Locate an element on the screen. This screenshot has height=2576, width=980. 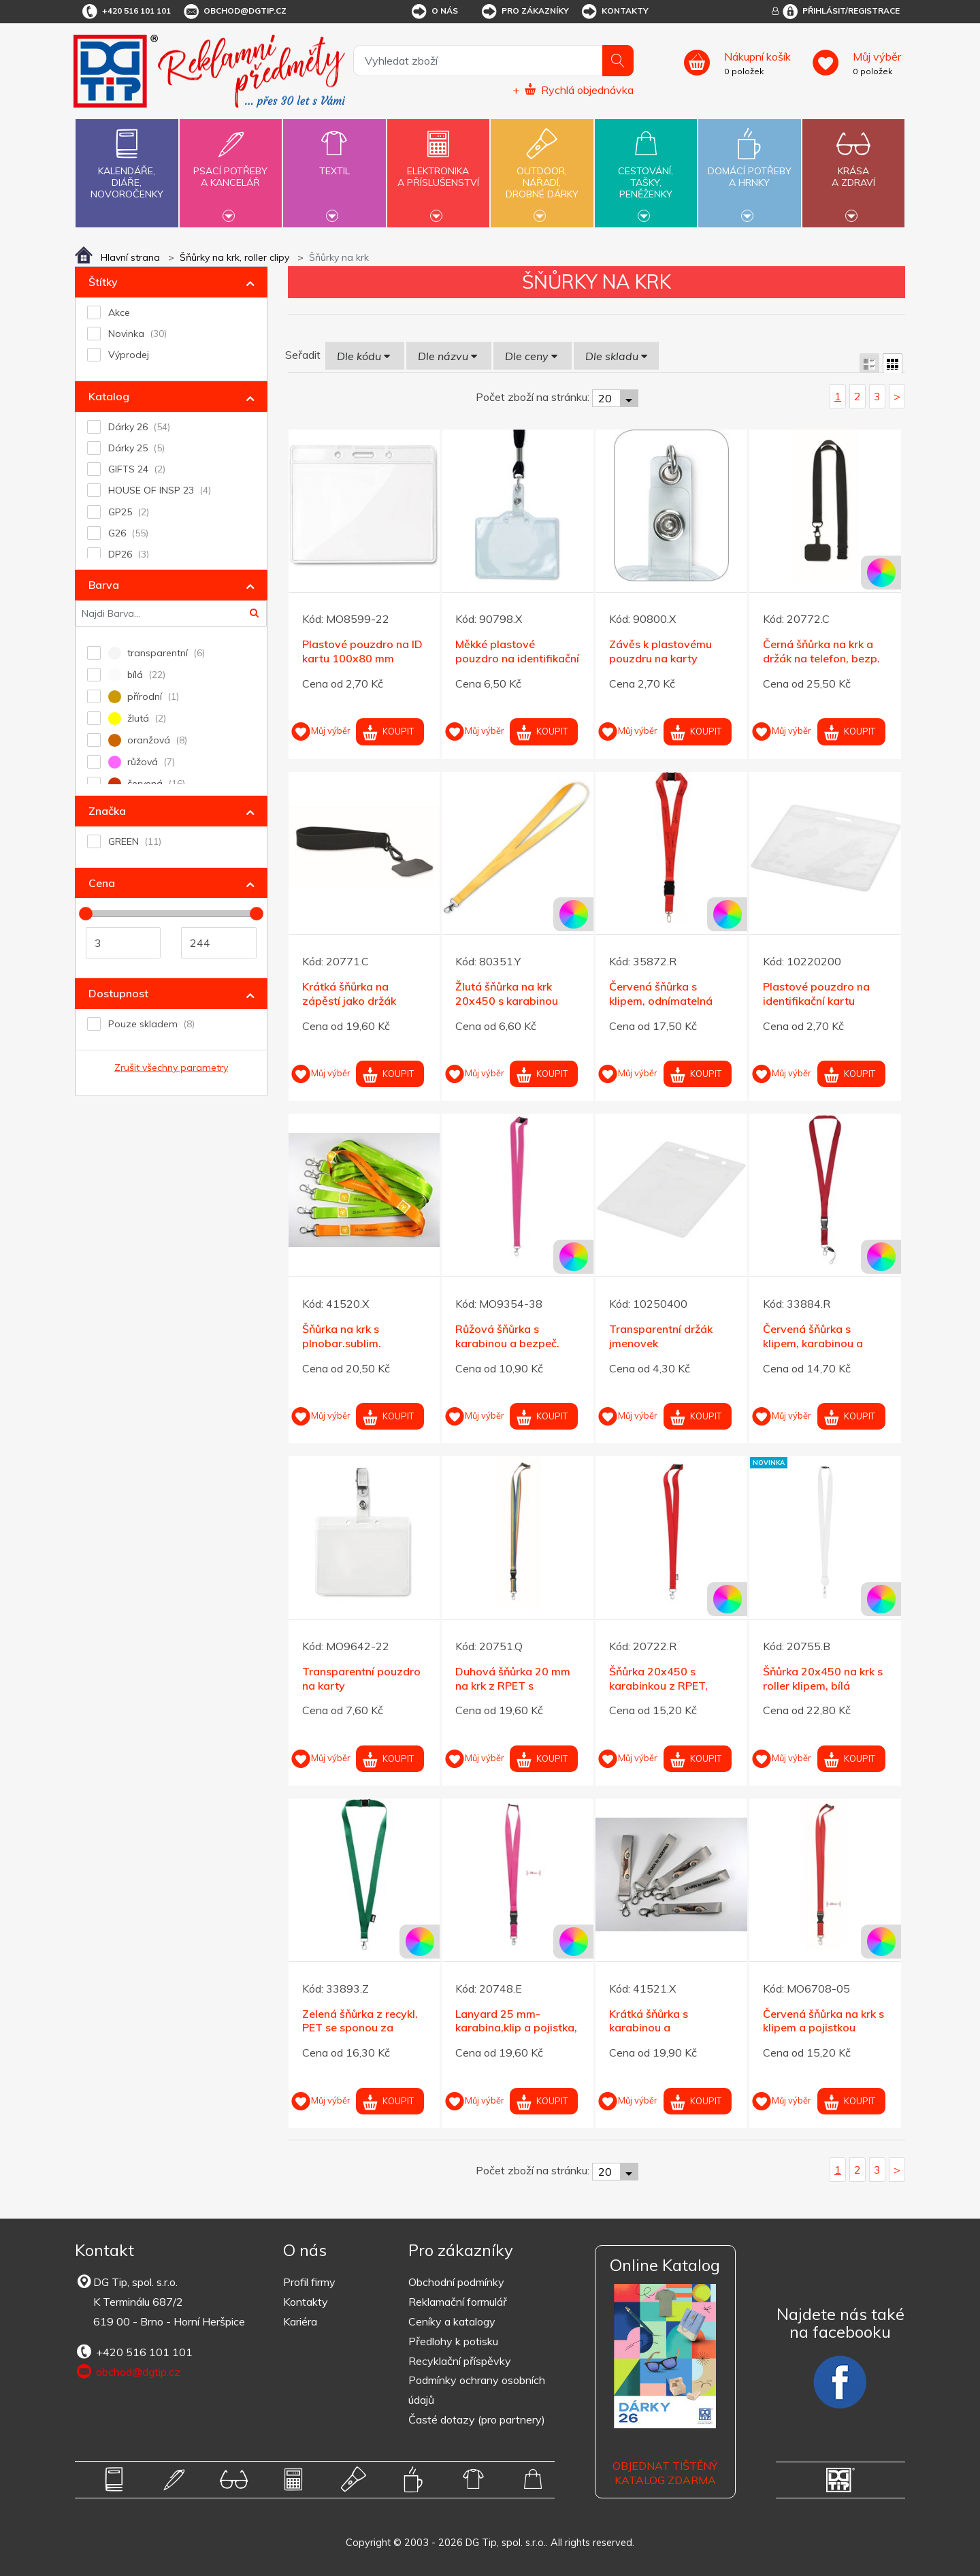
Kariéra is located at coordinates (300, 2321).